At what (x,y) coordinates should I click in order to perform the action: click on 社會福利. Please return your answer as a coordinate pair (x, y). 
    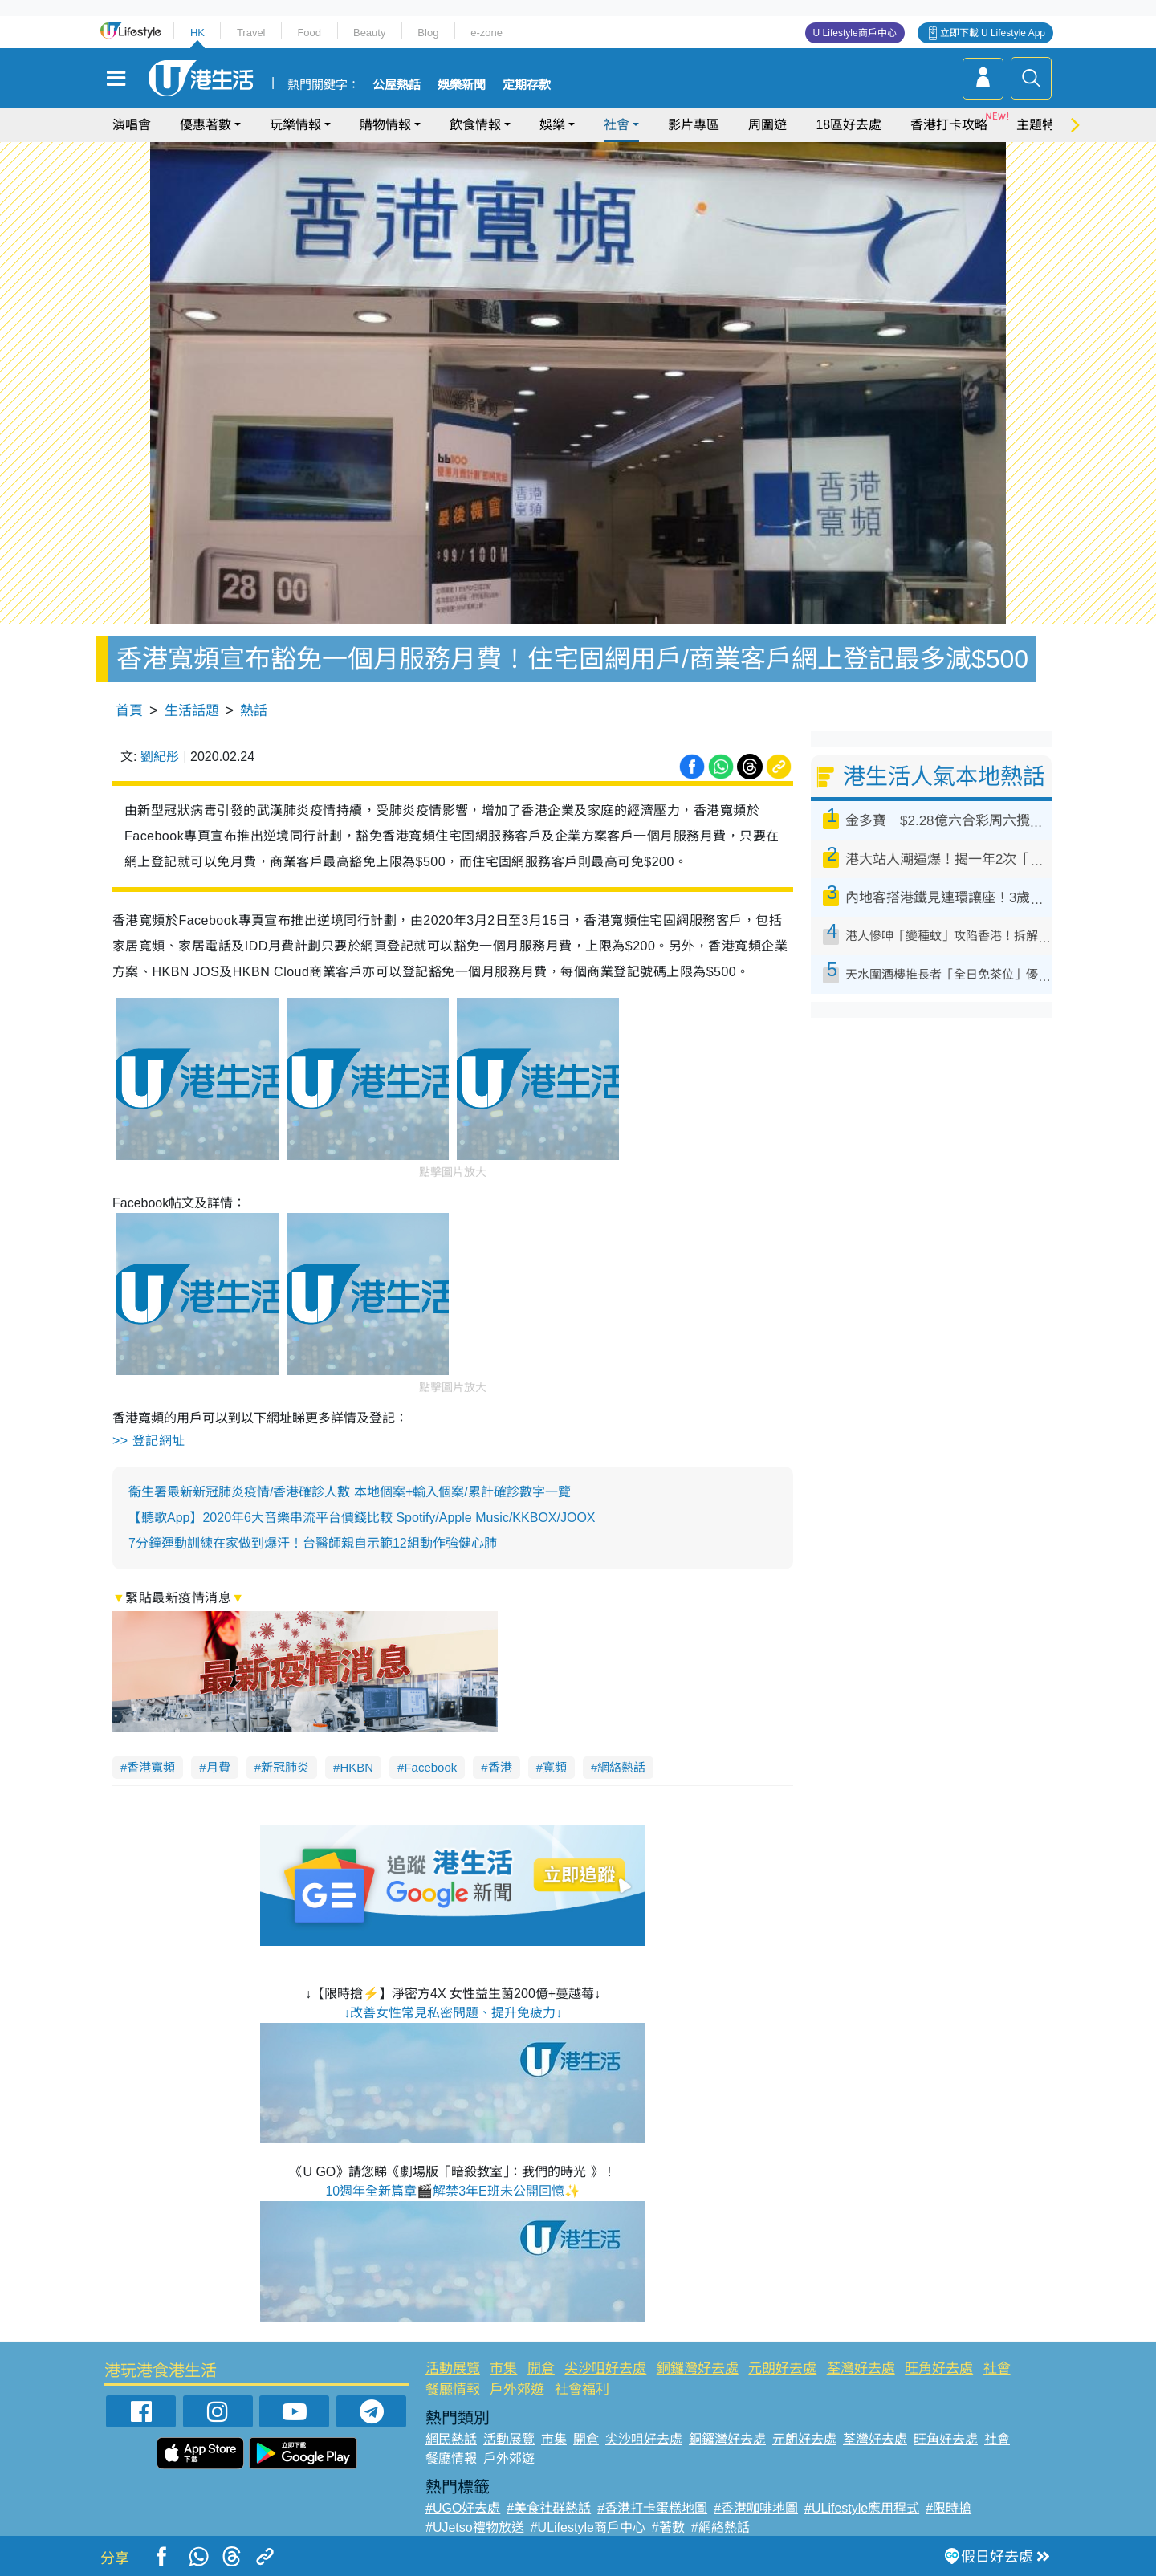
    Looking at the image, I should click on (582, 2389).